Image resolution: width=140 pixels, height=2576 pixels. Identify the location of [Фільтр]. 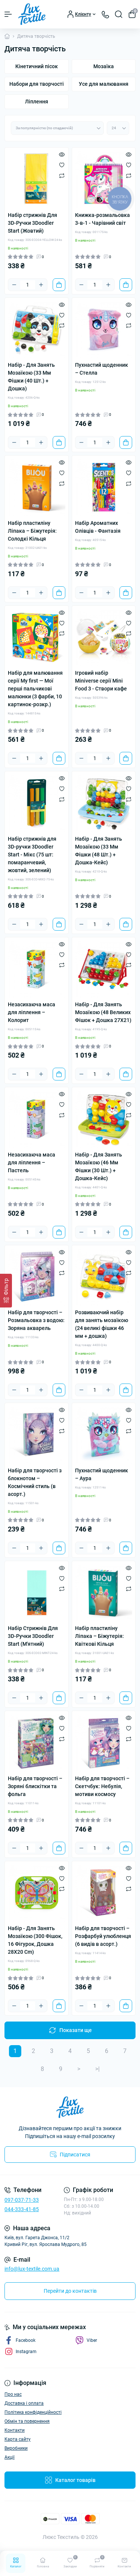
(6, 1290).